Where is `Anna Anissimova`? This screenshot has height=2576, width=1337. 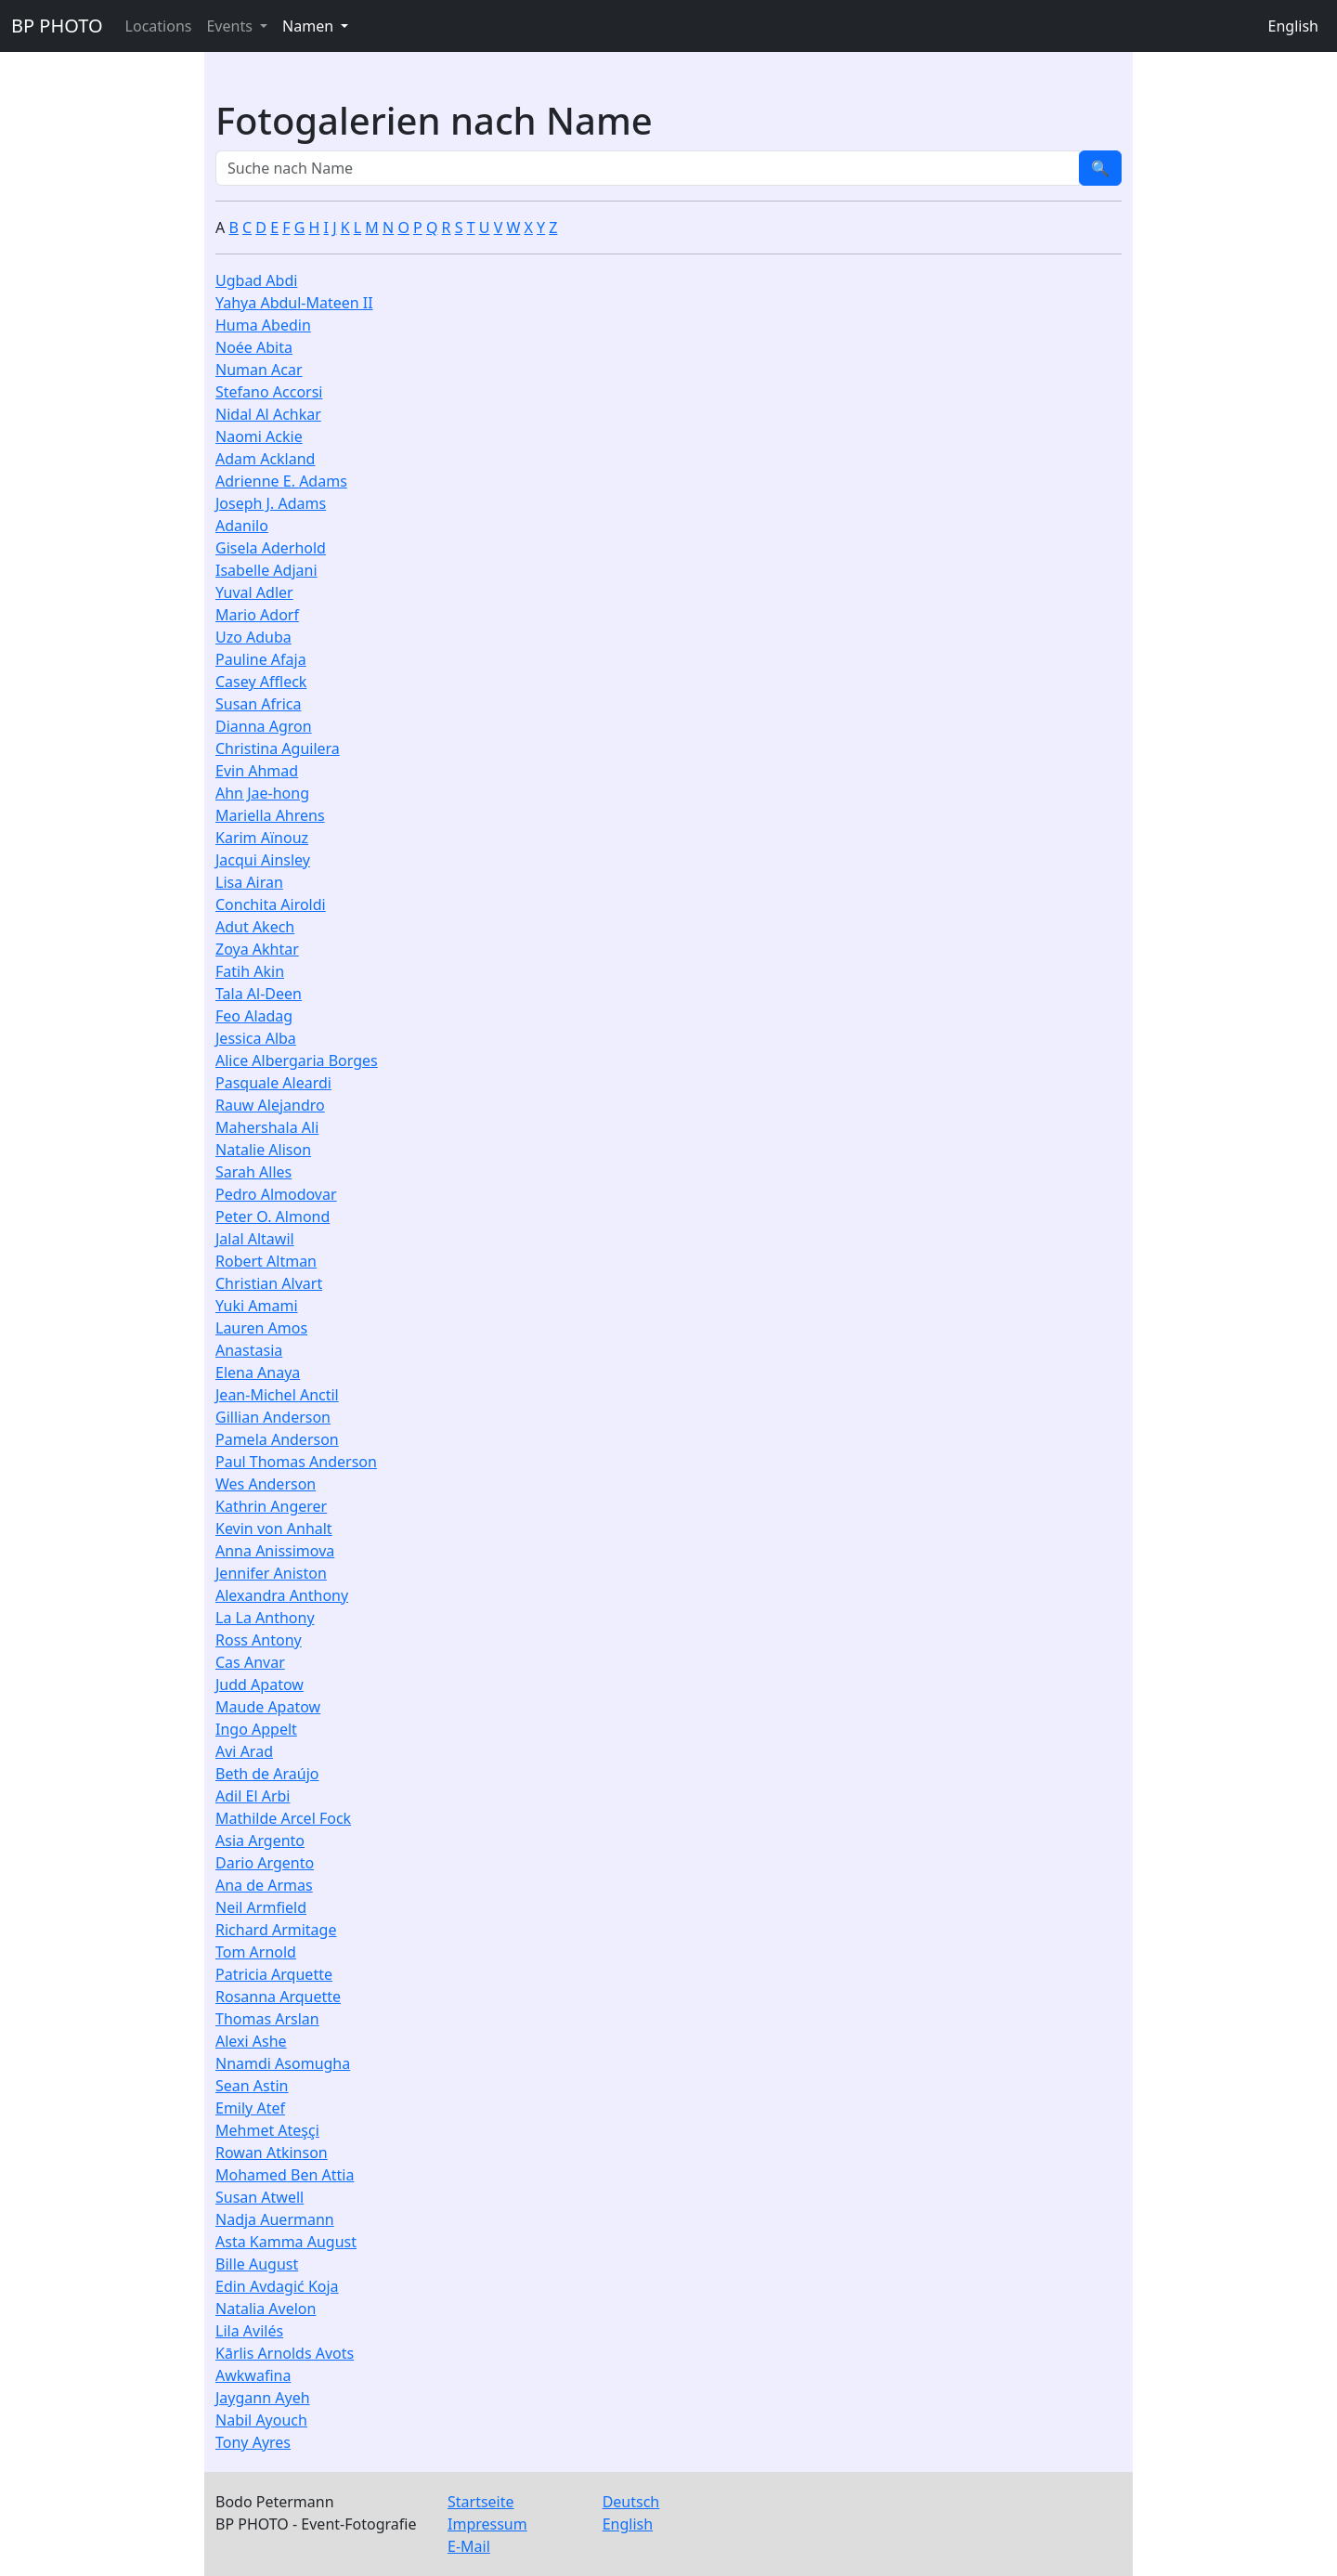 Anna Anissimova is located at coordinates (274, 1551).